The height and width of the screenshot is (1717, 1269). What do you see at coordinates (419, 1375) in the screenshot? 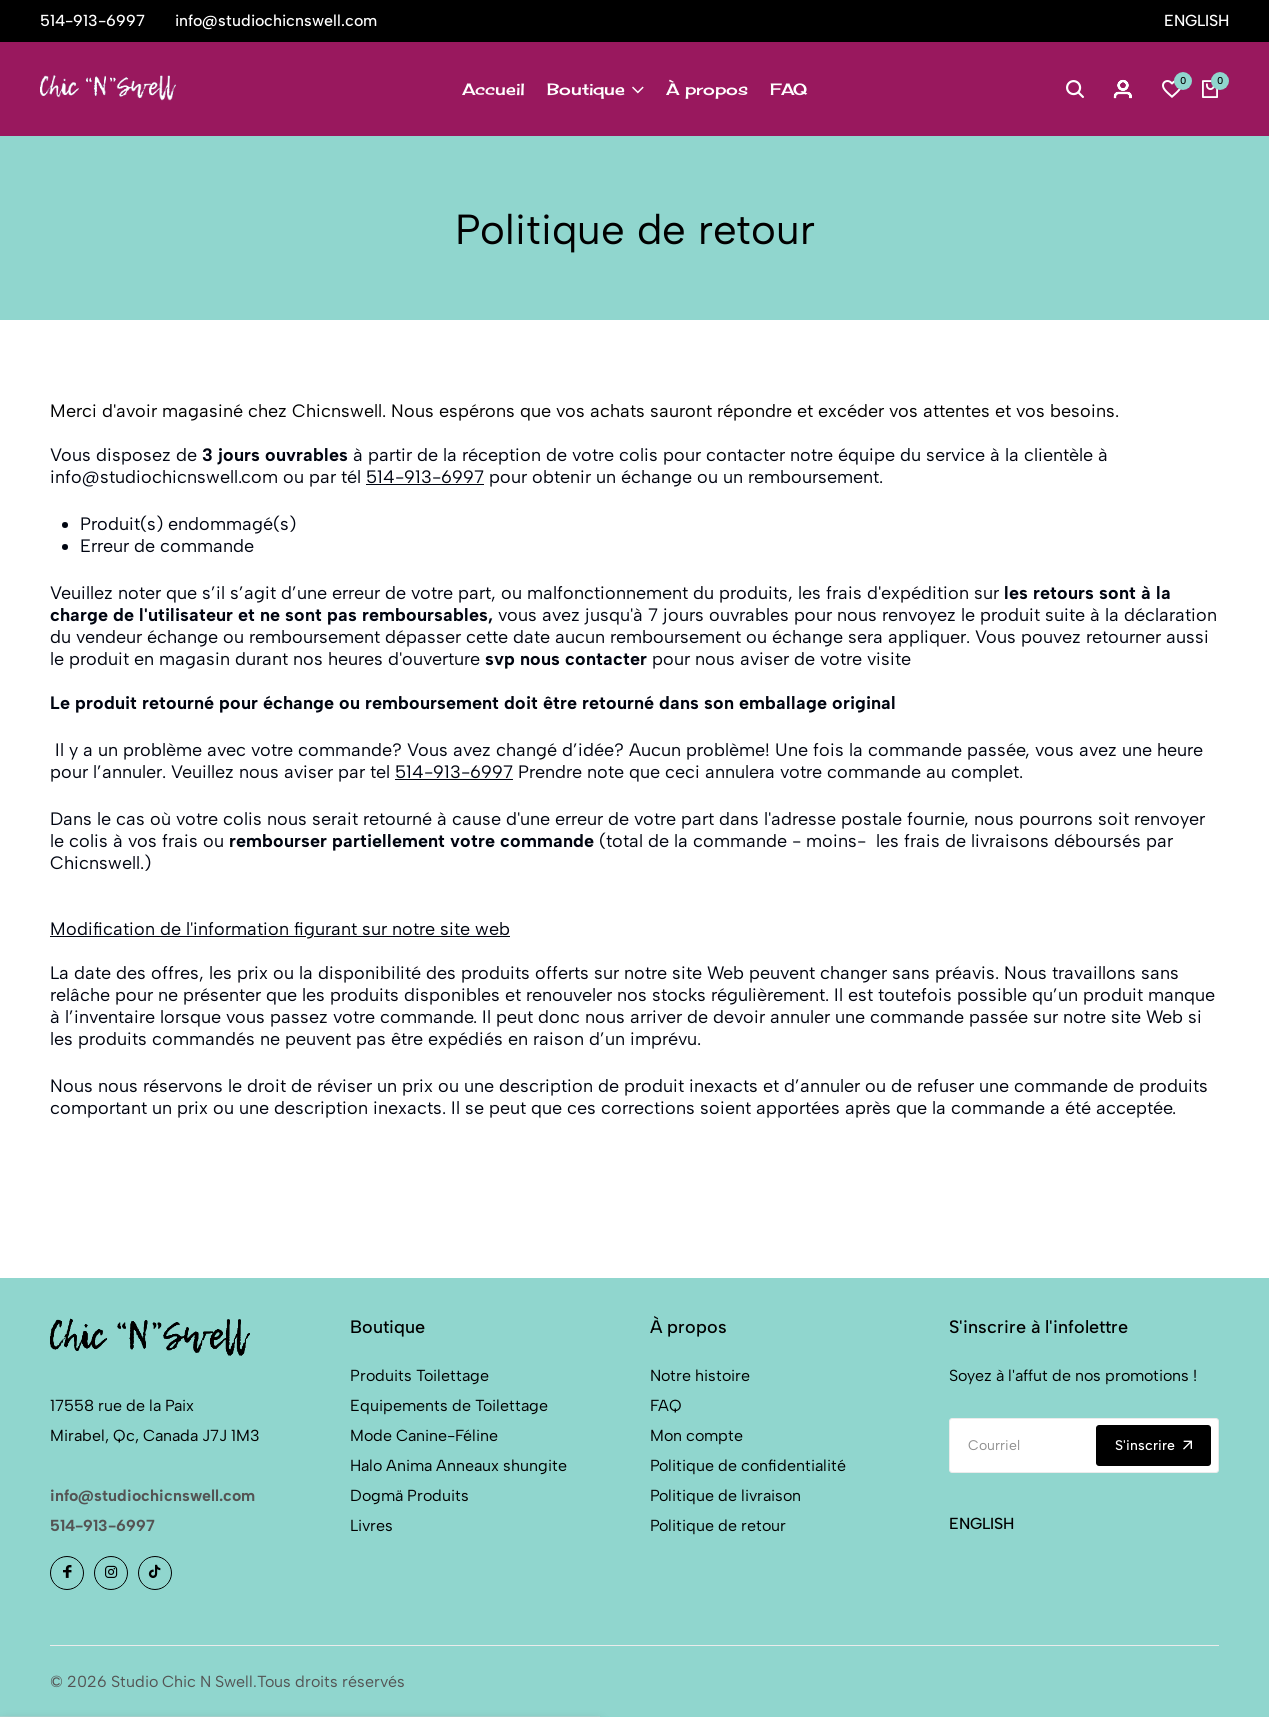
I see `Produits Toilettage` at bounding box center [419, 1375].